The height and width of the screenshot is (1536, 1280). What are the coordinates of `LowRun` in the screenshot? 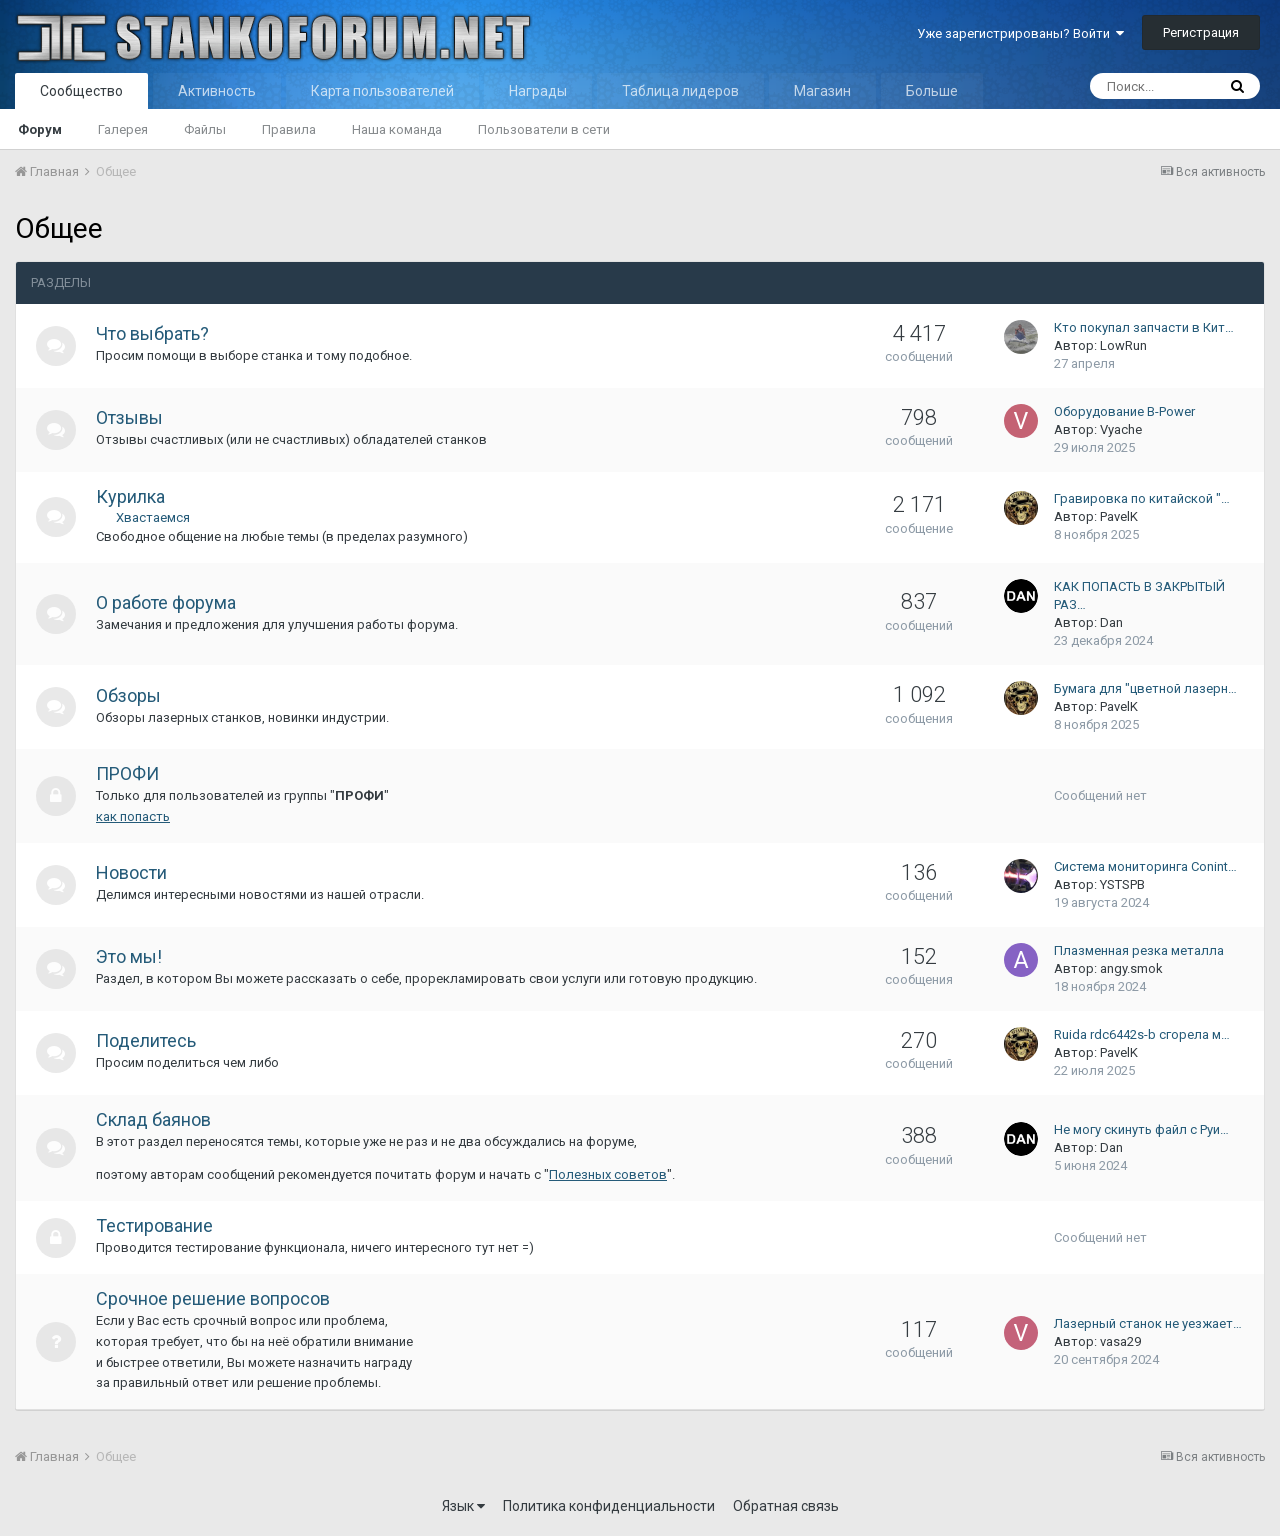 It's located at (1123, 345).